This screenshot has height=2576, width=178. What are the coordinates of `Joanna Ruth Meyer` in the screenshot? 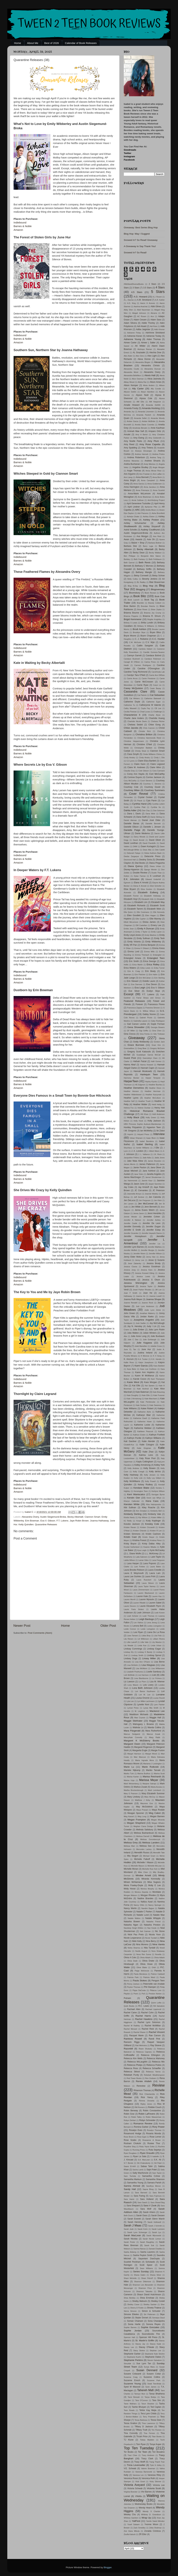 It's located at (133, 1299).